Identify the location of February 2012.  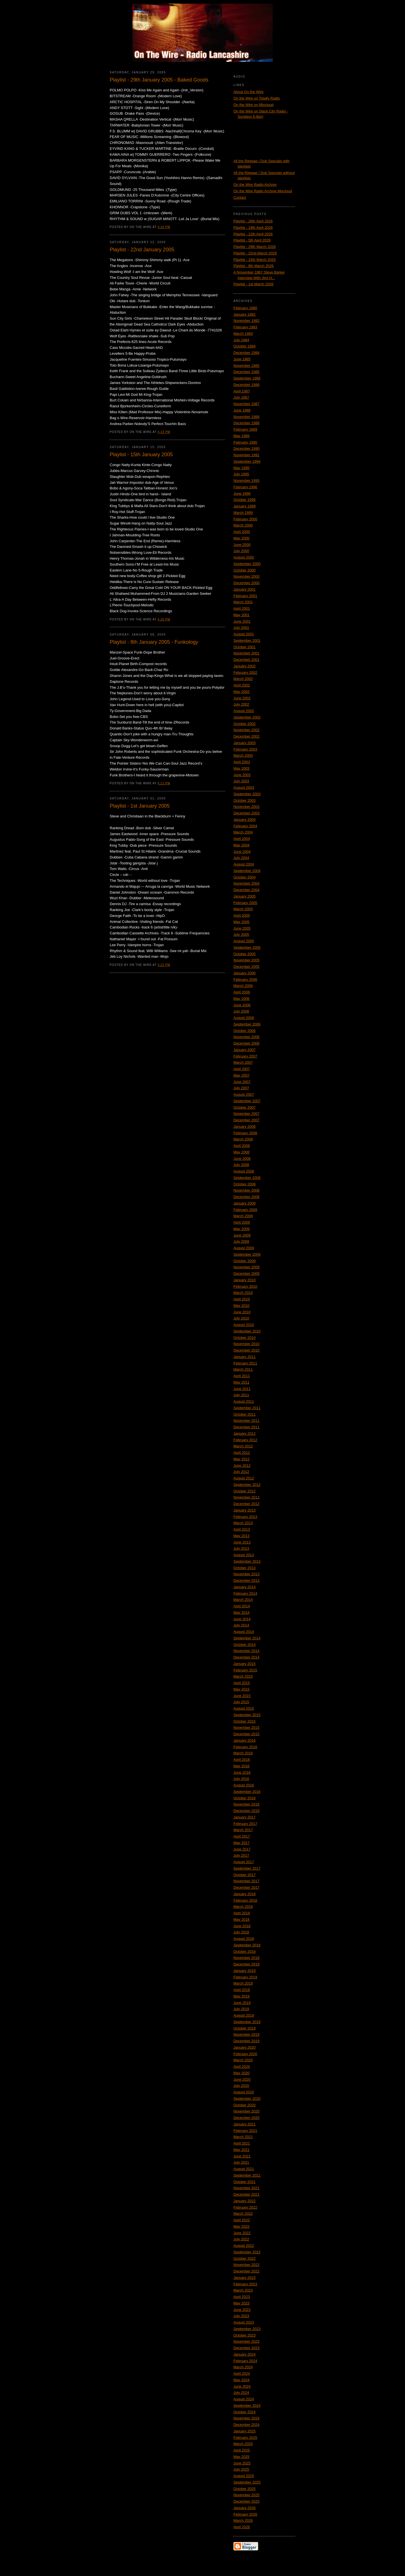
(245, 1440).